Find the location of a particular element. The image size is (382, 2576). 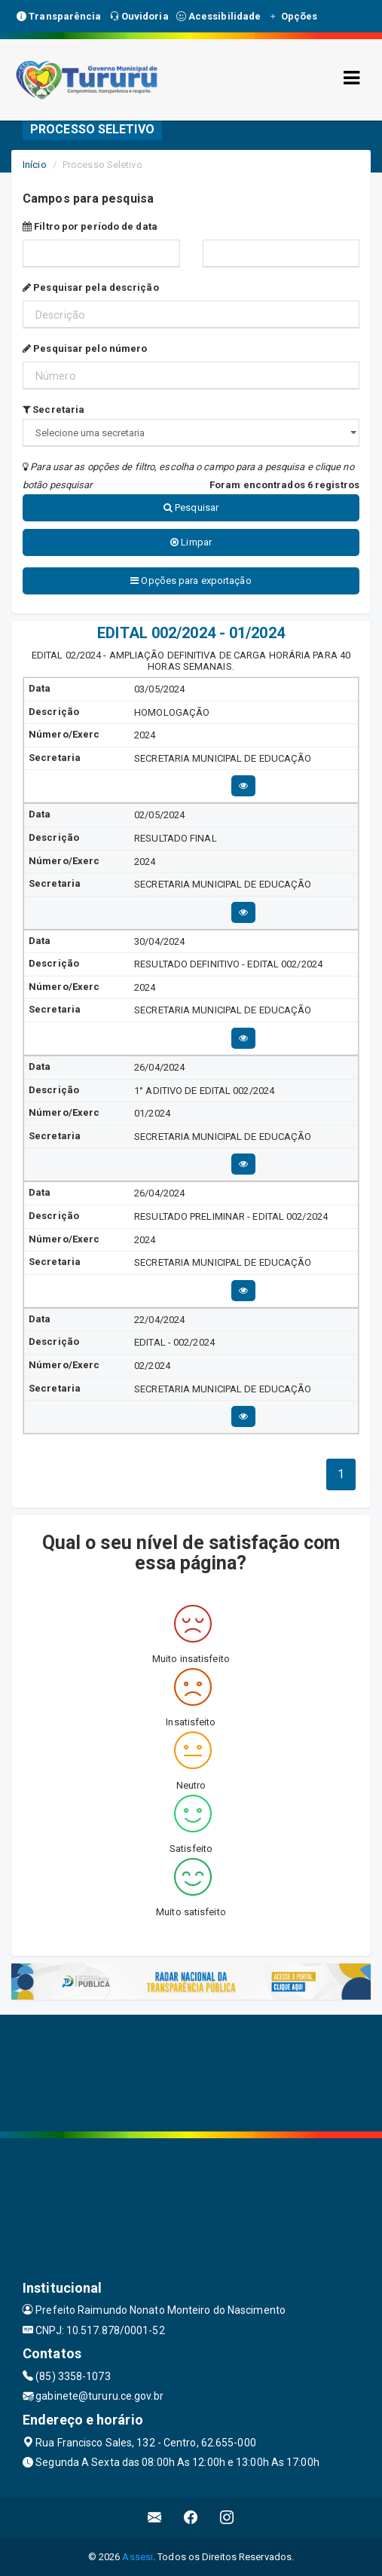

Opções para exportação is located at coordinates (190, 580).